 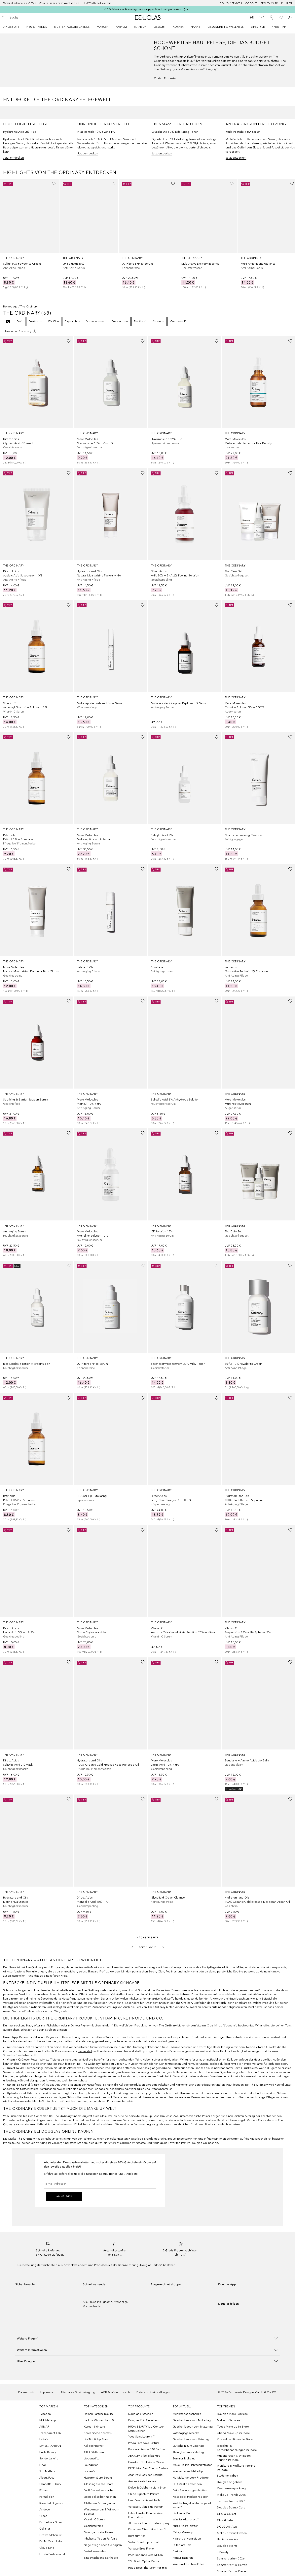 What do you see at coordinates (142, 9) in the screenshot?
I see `-20 % Rabatt zum Muttertag! Jetzt shoppen & rechtzeitig schenken` at bounding box center [142, 9].